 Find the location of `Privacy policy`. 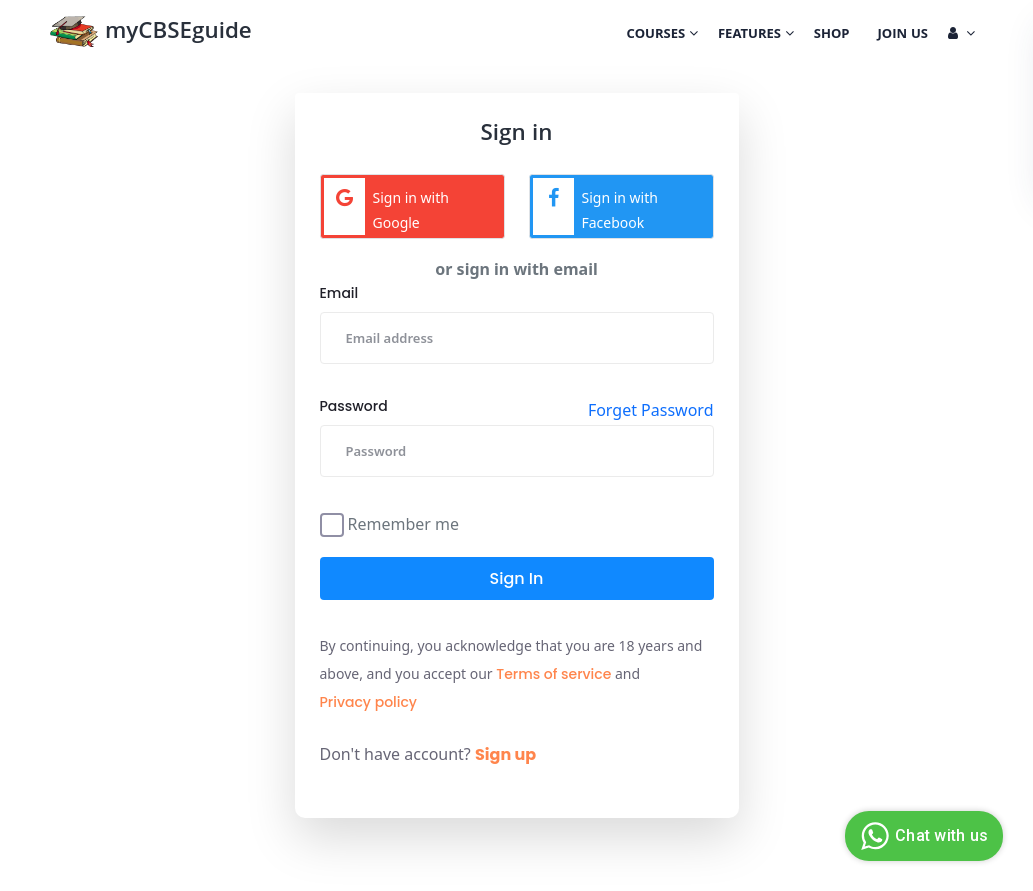

Privacy policy is located at coordinates (369, 702).